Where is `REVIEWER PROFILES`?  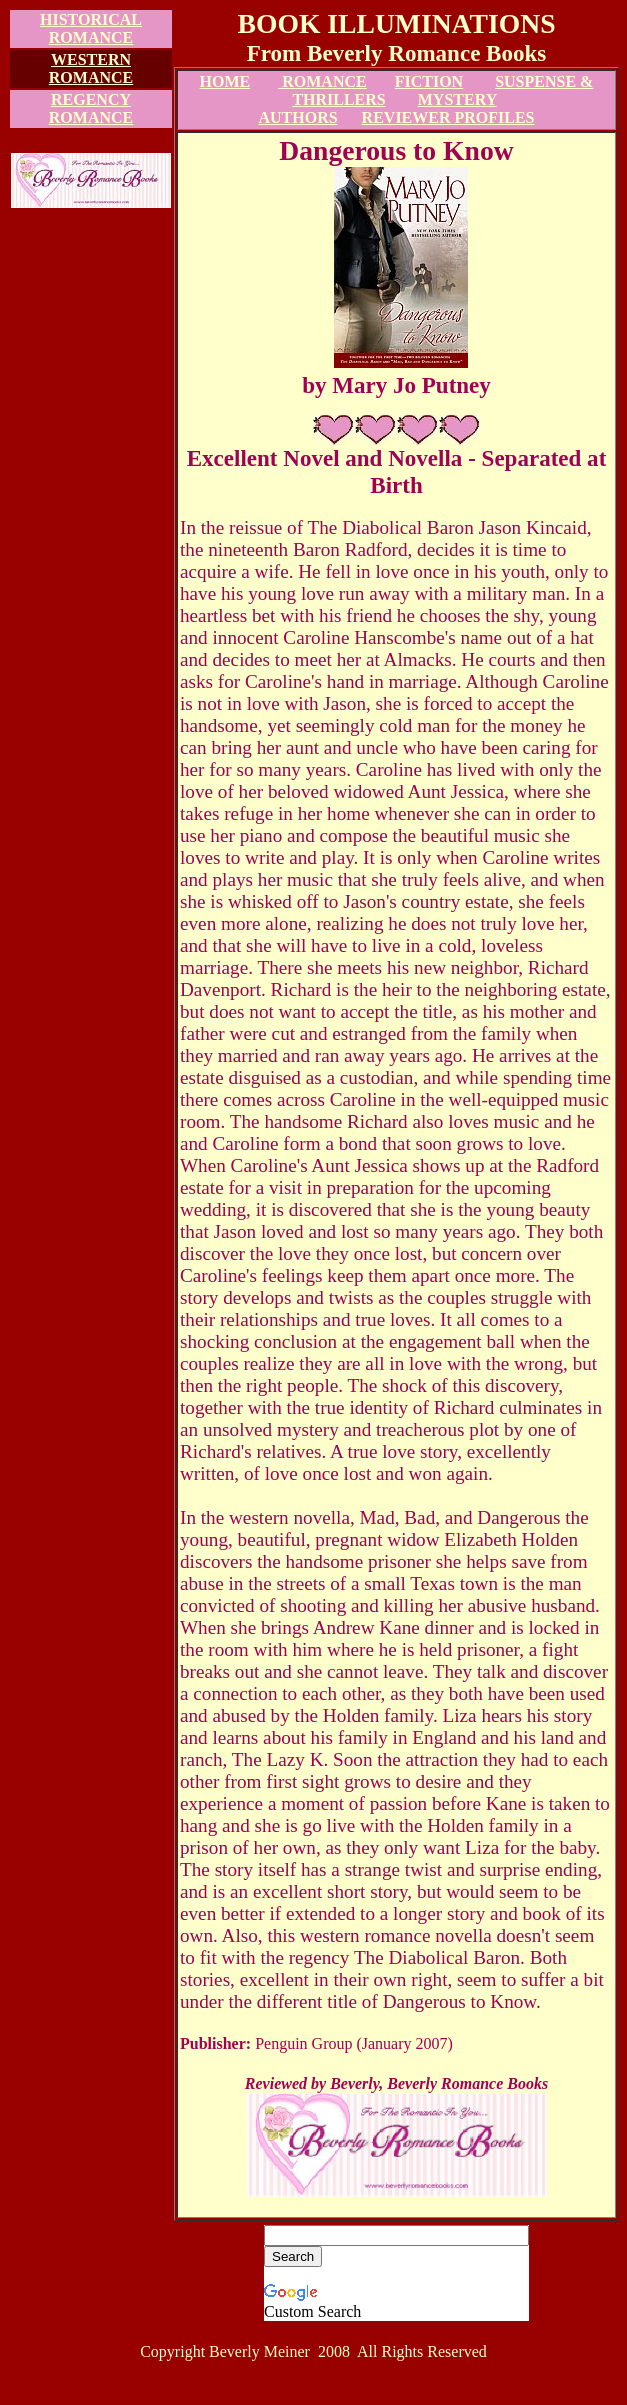
REVIEWER PROFILES is located at coordinates (448, 117).